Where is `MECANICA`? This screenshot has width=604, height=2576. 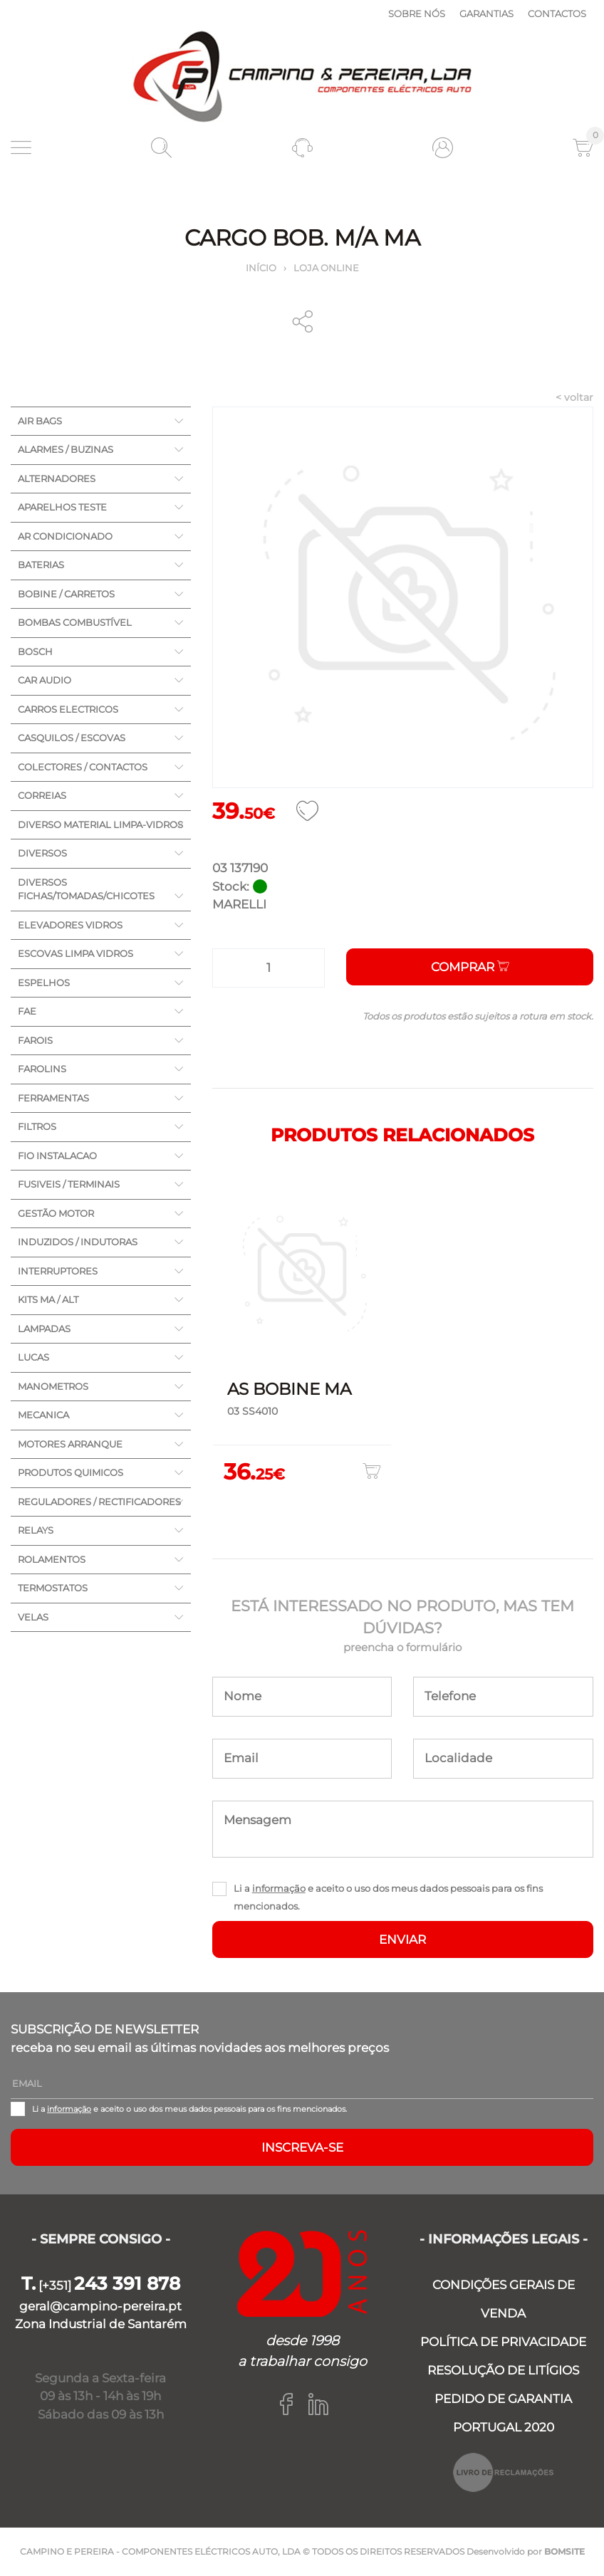 MECANICA is located at coordinates (43, 1414).